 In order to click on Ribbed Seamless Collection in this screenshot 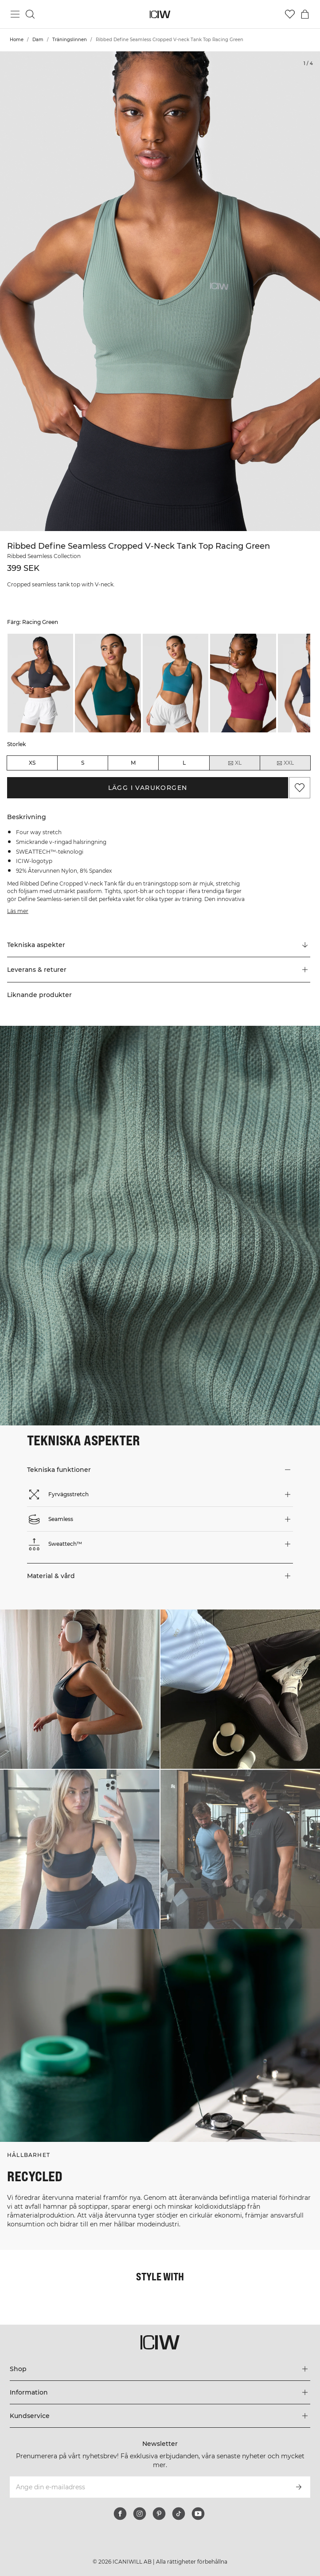, I will do `click(44, 556)`.